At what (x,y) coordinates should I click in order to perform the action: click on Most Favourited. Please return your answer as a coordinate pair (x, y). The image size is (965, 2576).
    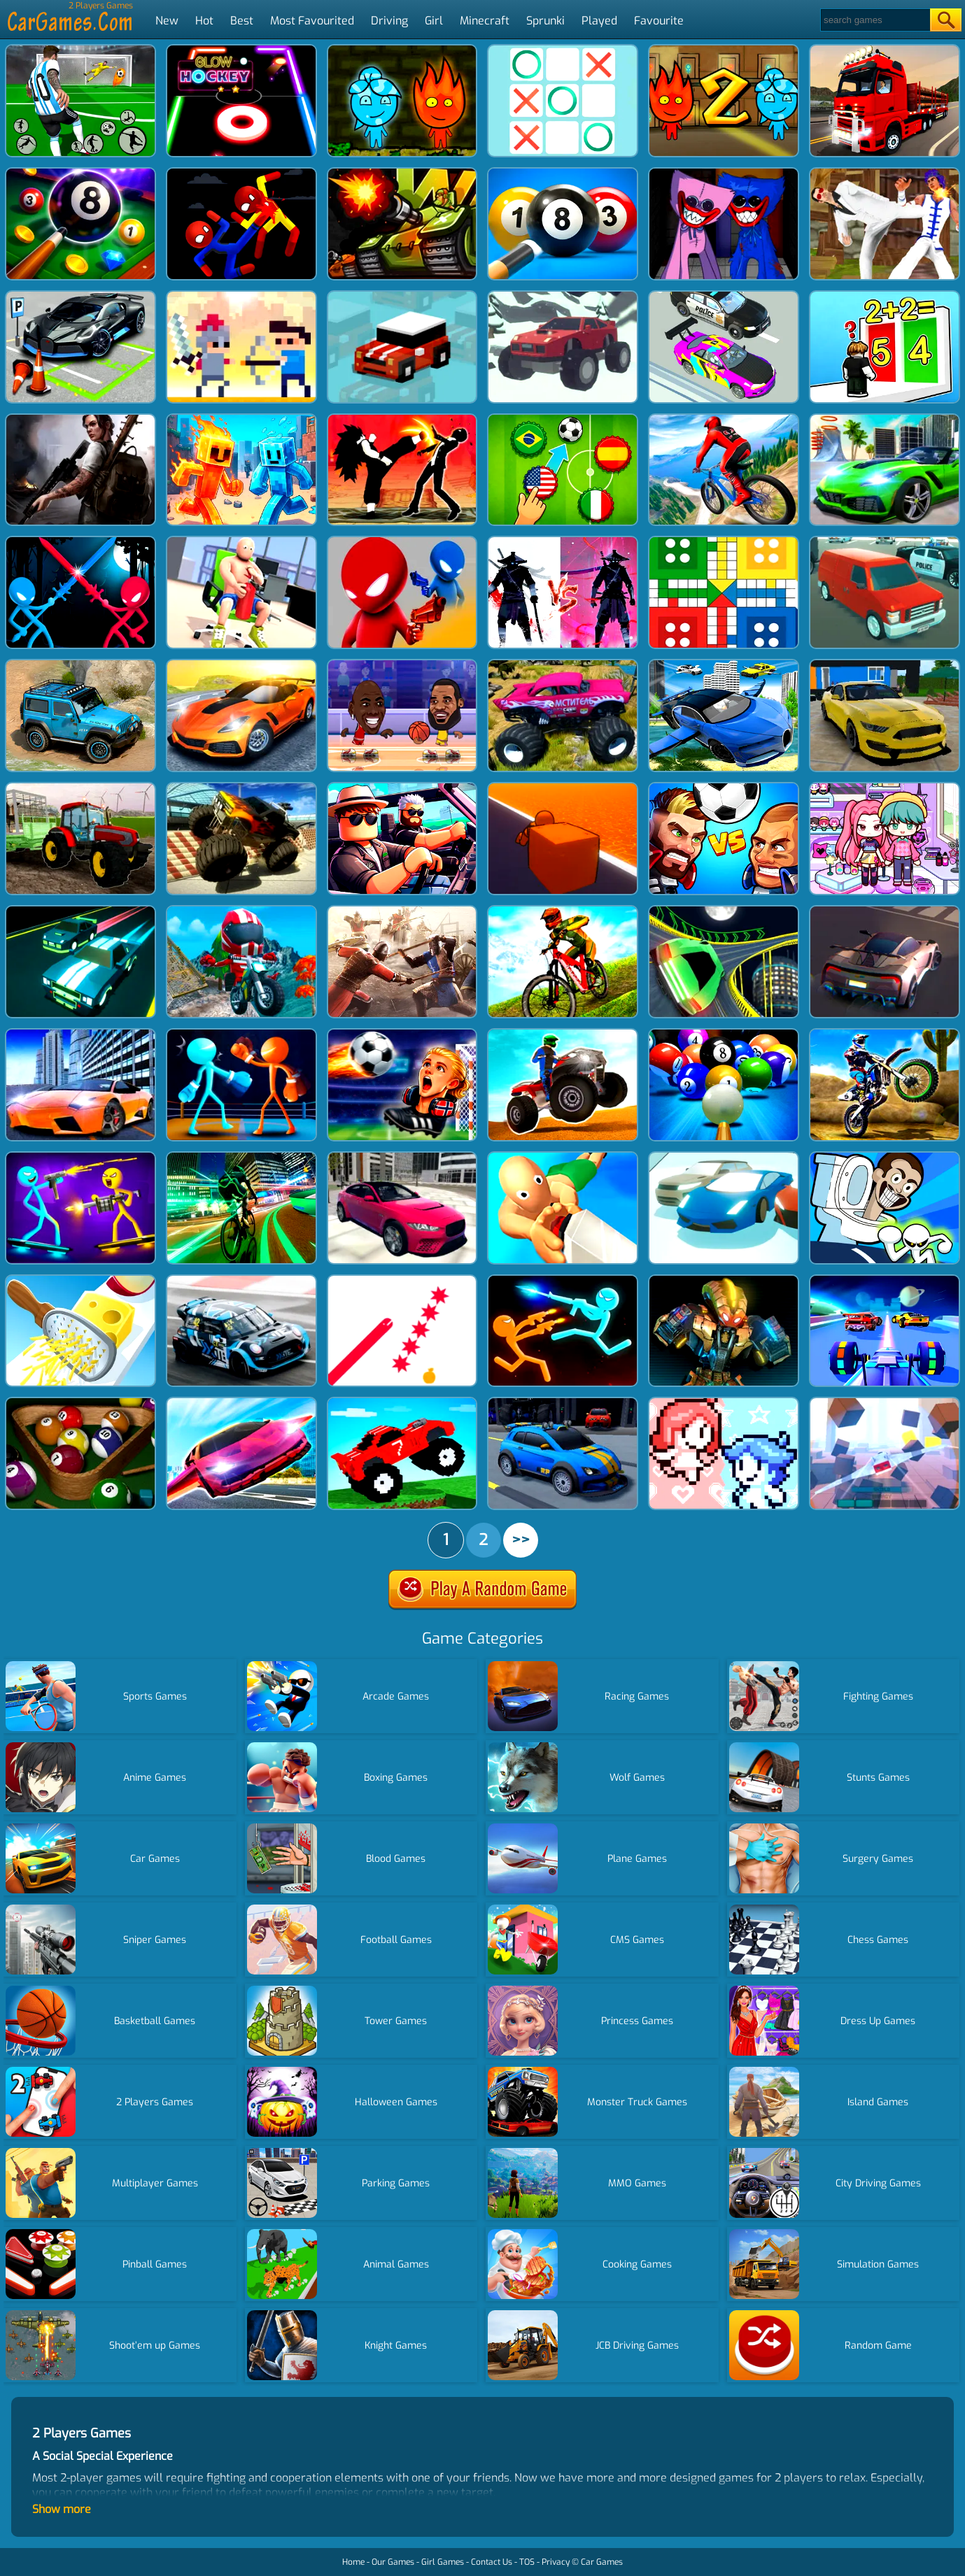
    Looking at the image, I should click on (312, 20).